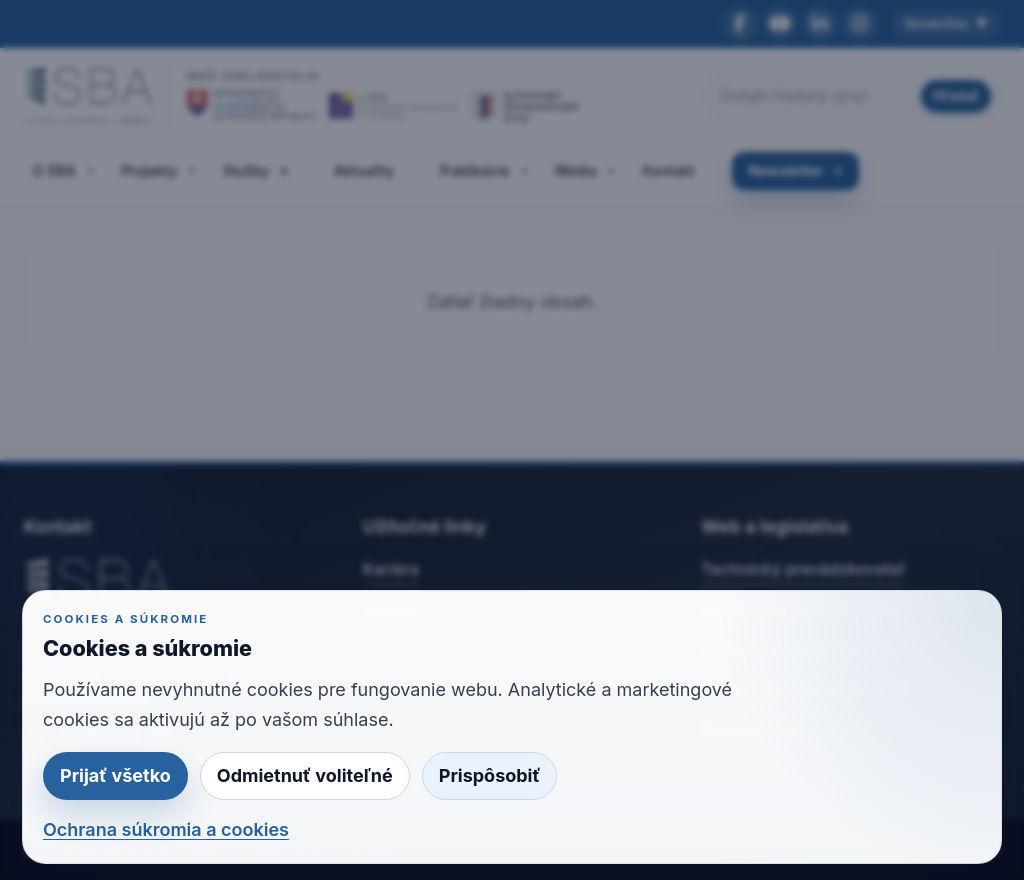 The image size is (1024, 880). Describe the element at coordinates (305, 775) in the screenshot. I see `Odmietnuť voliteľné` at that location.